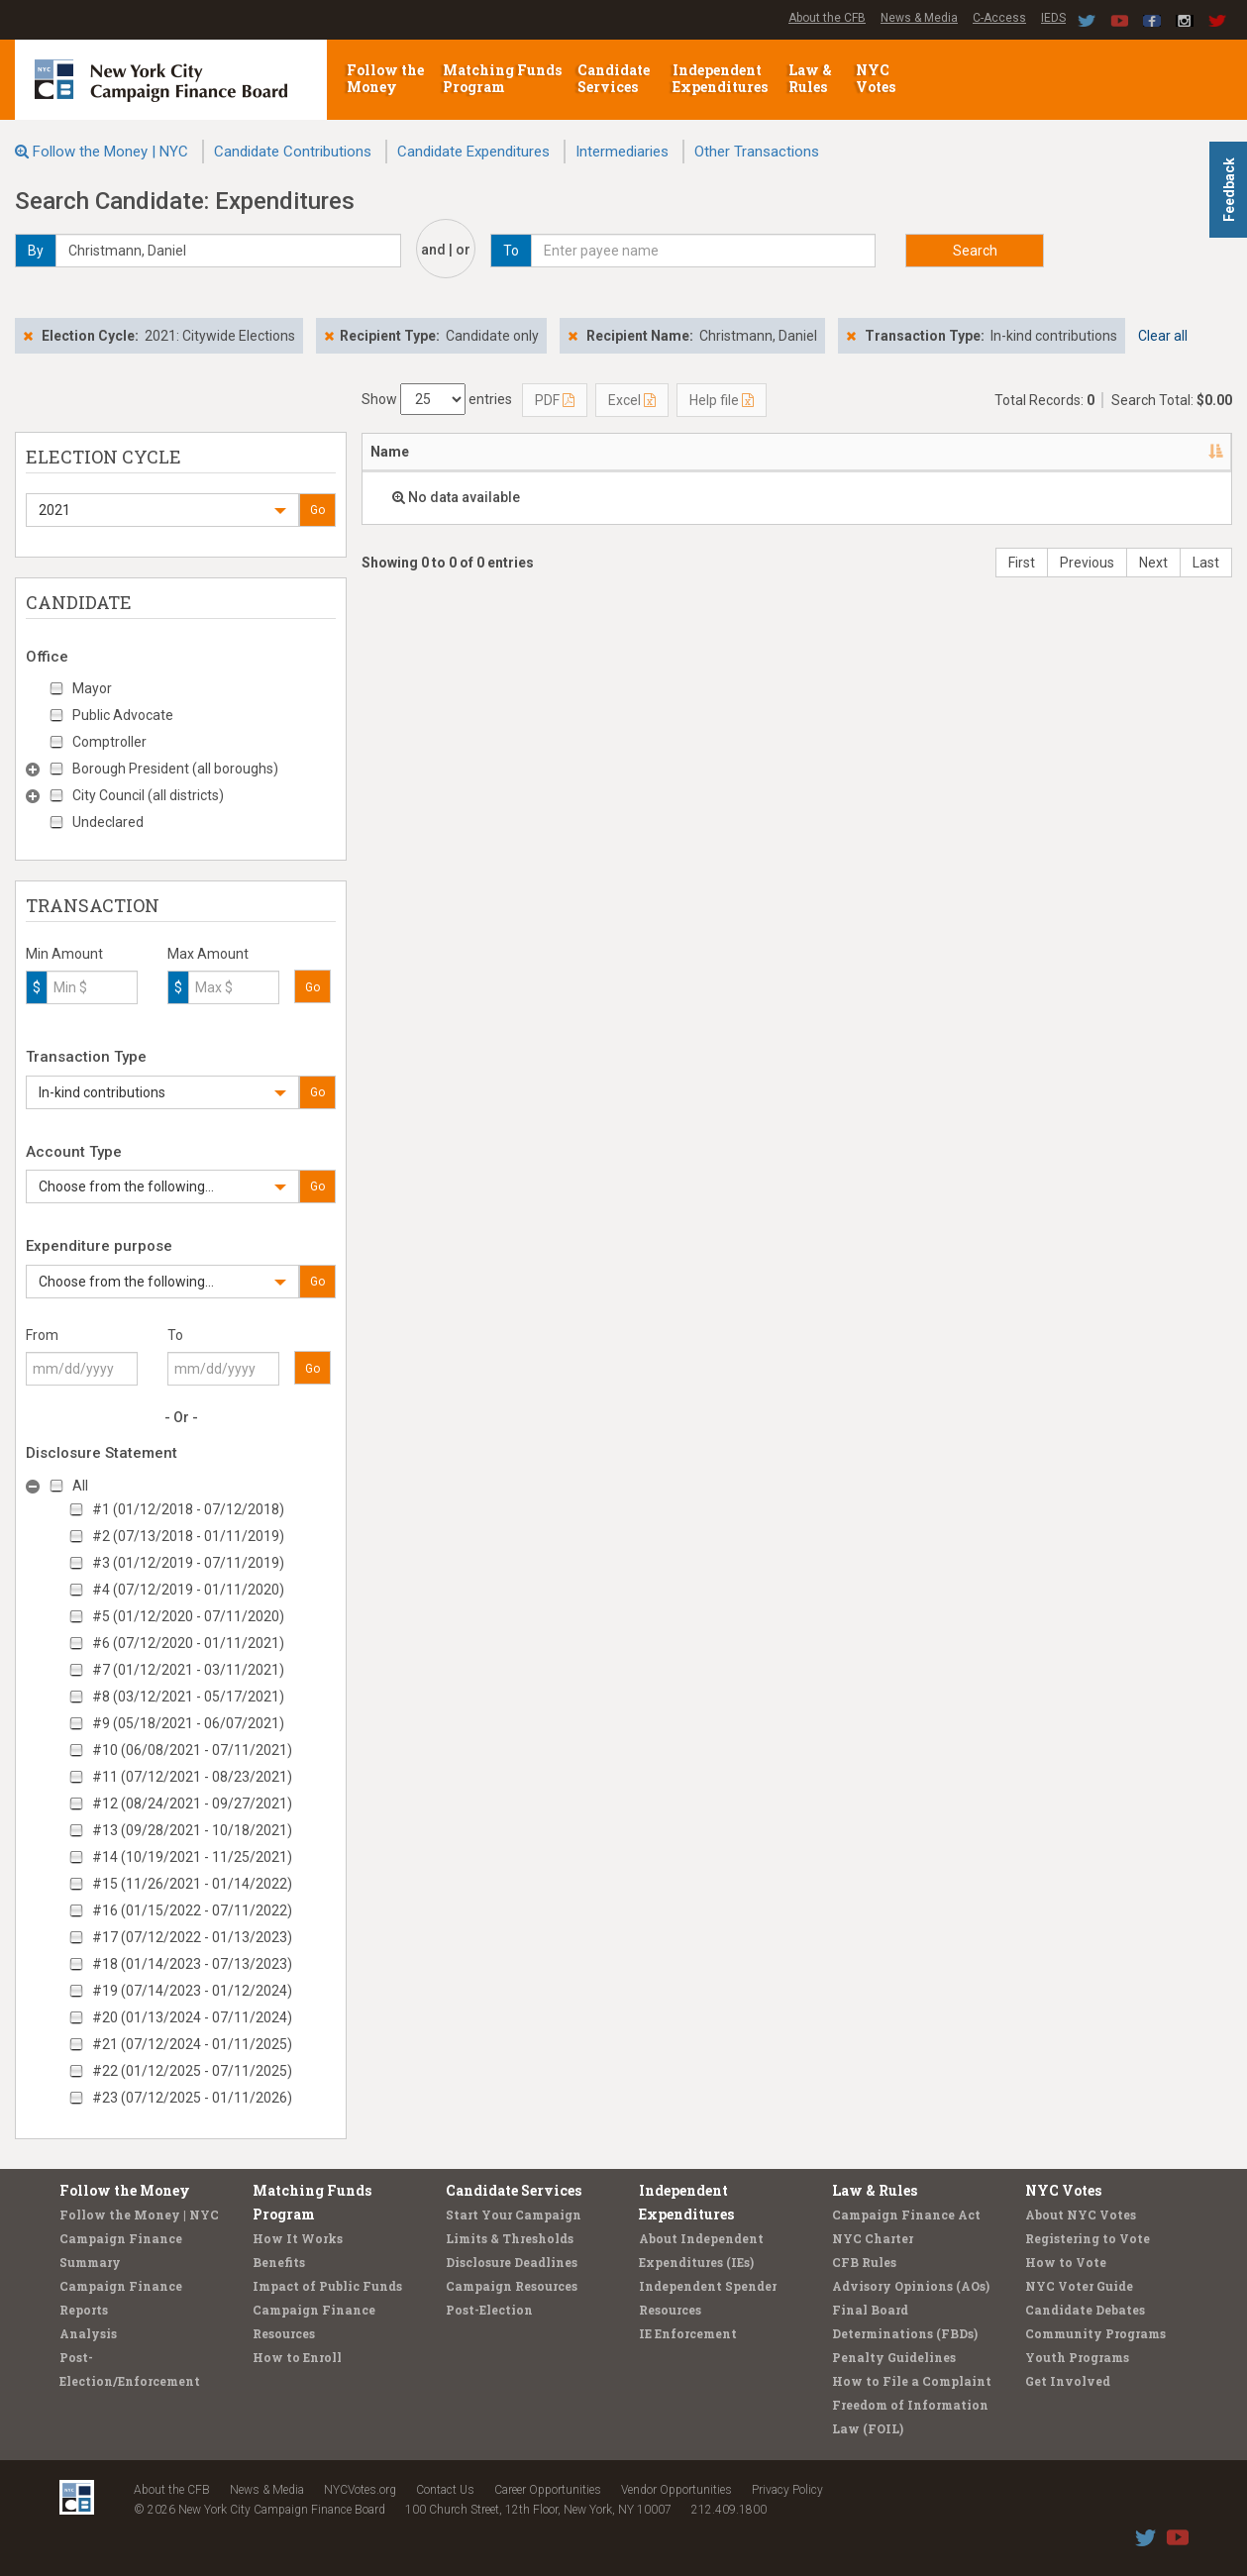 The height and width of the screenshot is (2576, 1247). What do you see at coordinates (881, 452) in the screenshot?
I see `Amount [Amount: activate to sort column ascending]` at bounding box center [881, 452].